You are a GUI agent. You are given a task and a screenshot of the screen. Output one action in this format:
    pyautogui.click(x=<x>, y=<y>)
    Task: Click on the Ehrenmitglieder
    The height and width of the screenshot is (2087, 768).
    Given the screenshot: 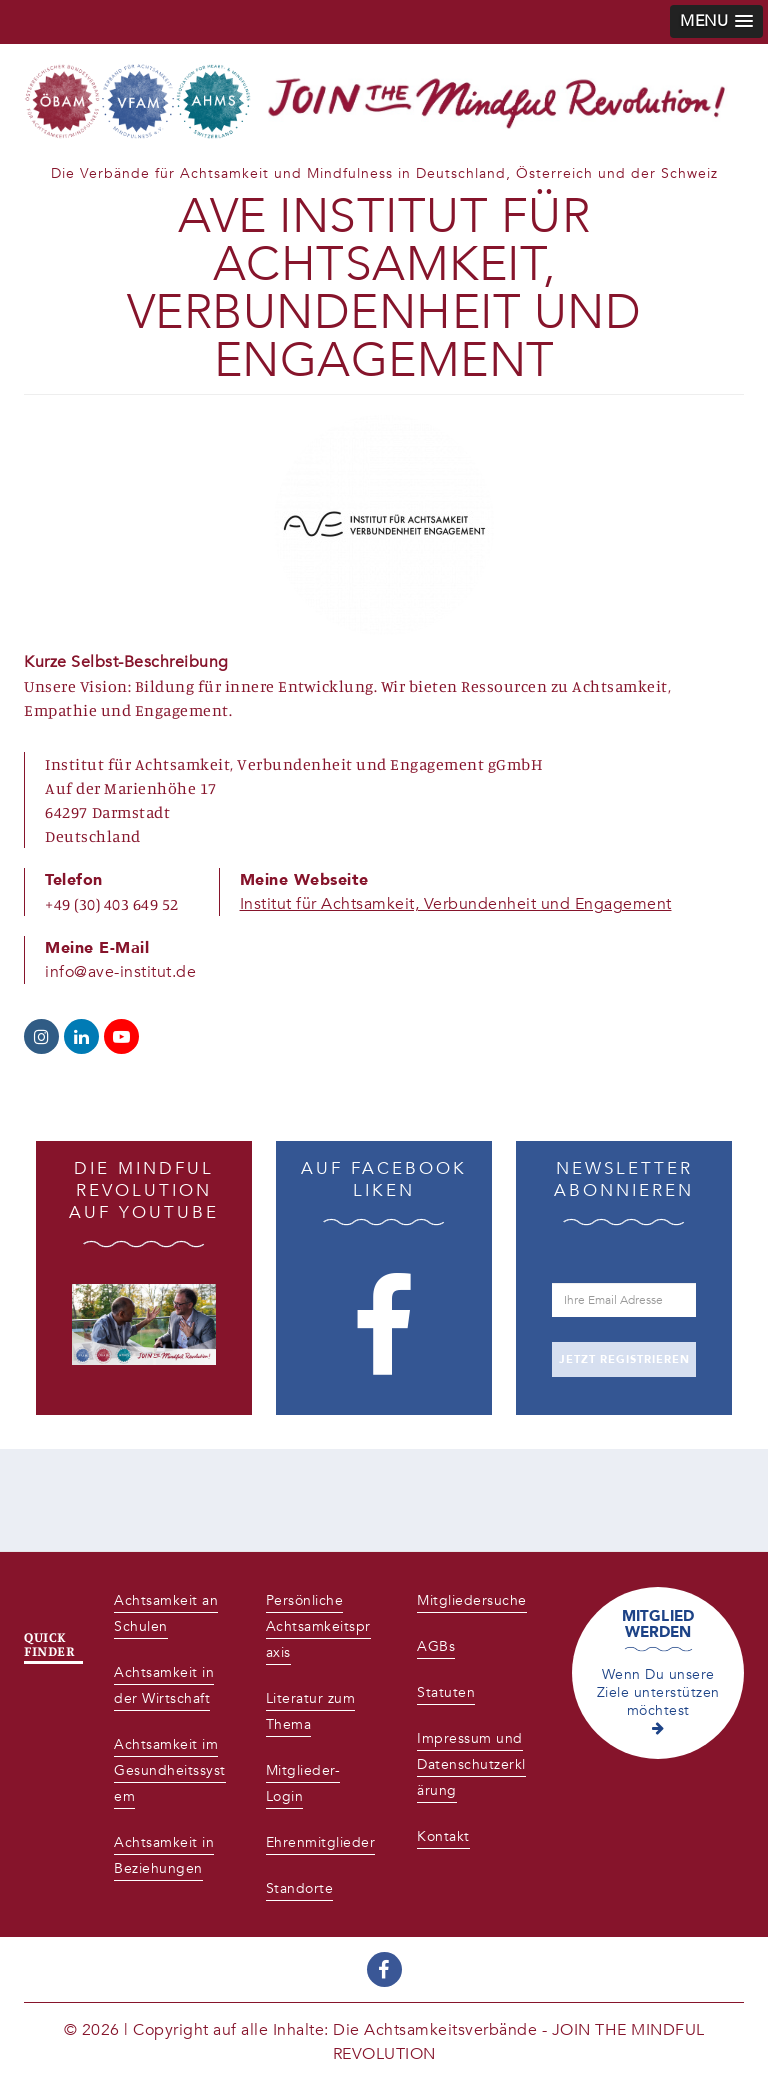 What is the action you would take?
    pyautogui.click(x=321, y=1842)
    